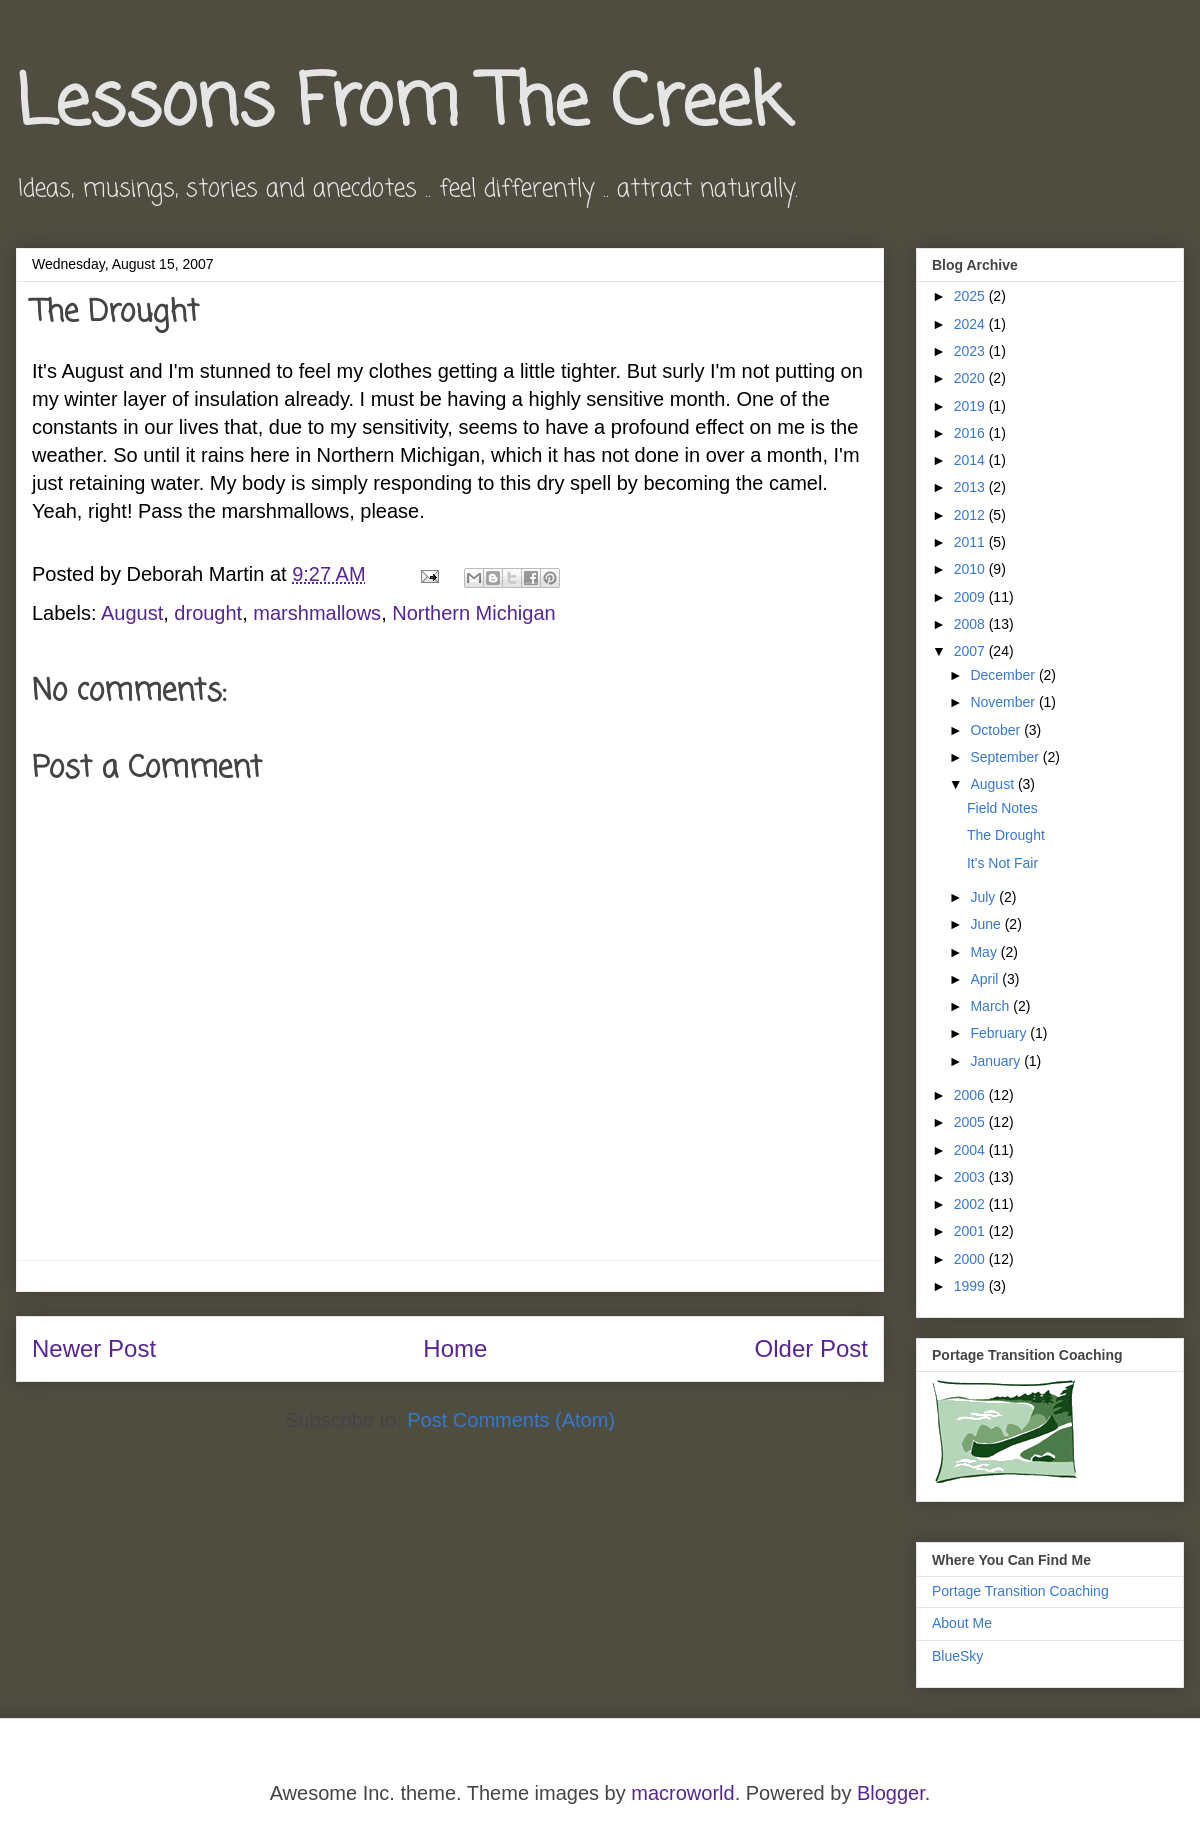 The width and height of the screenshot is (1200, 1837). Describe the element at coordinates (682, 1793) in the screenshot. I see `macroworld` at that location.